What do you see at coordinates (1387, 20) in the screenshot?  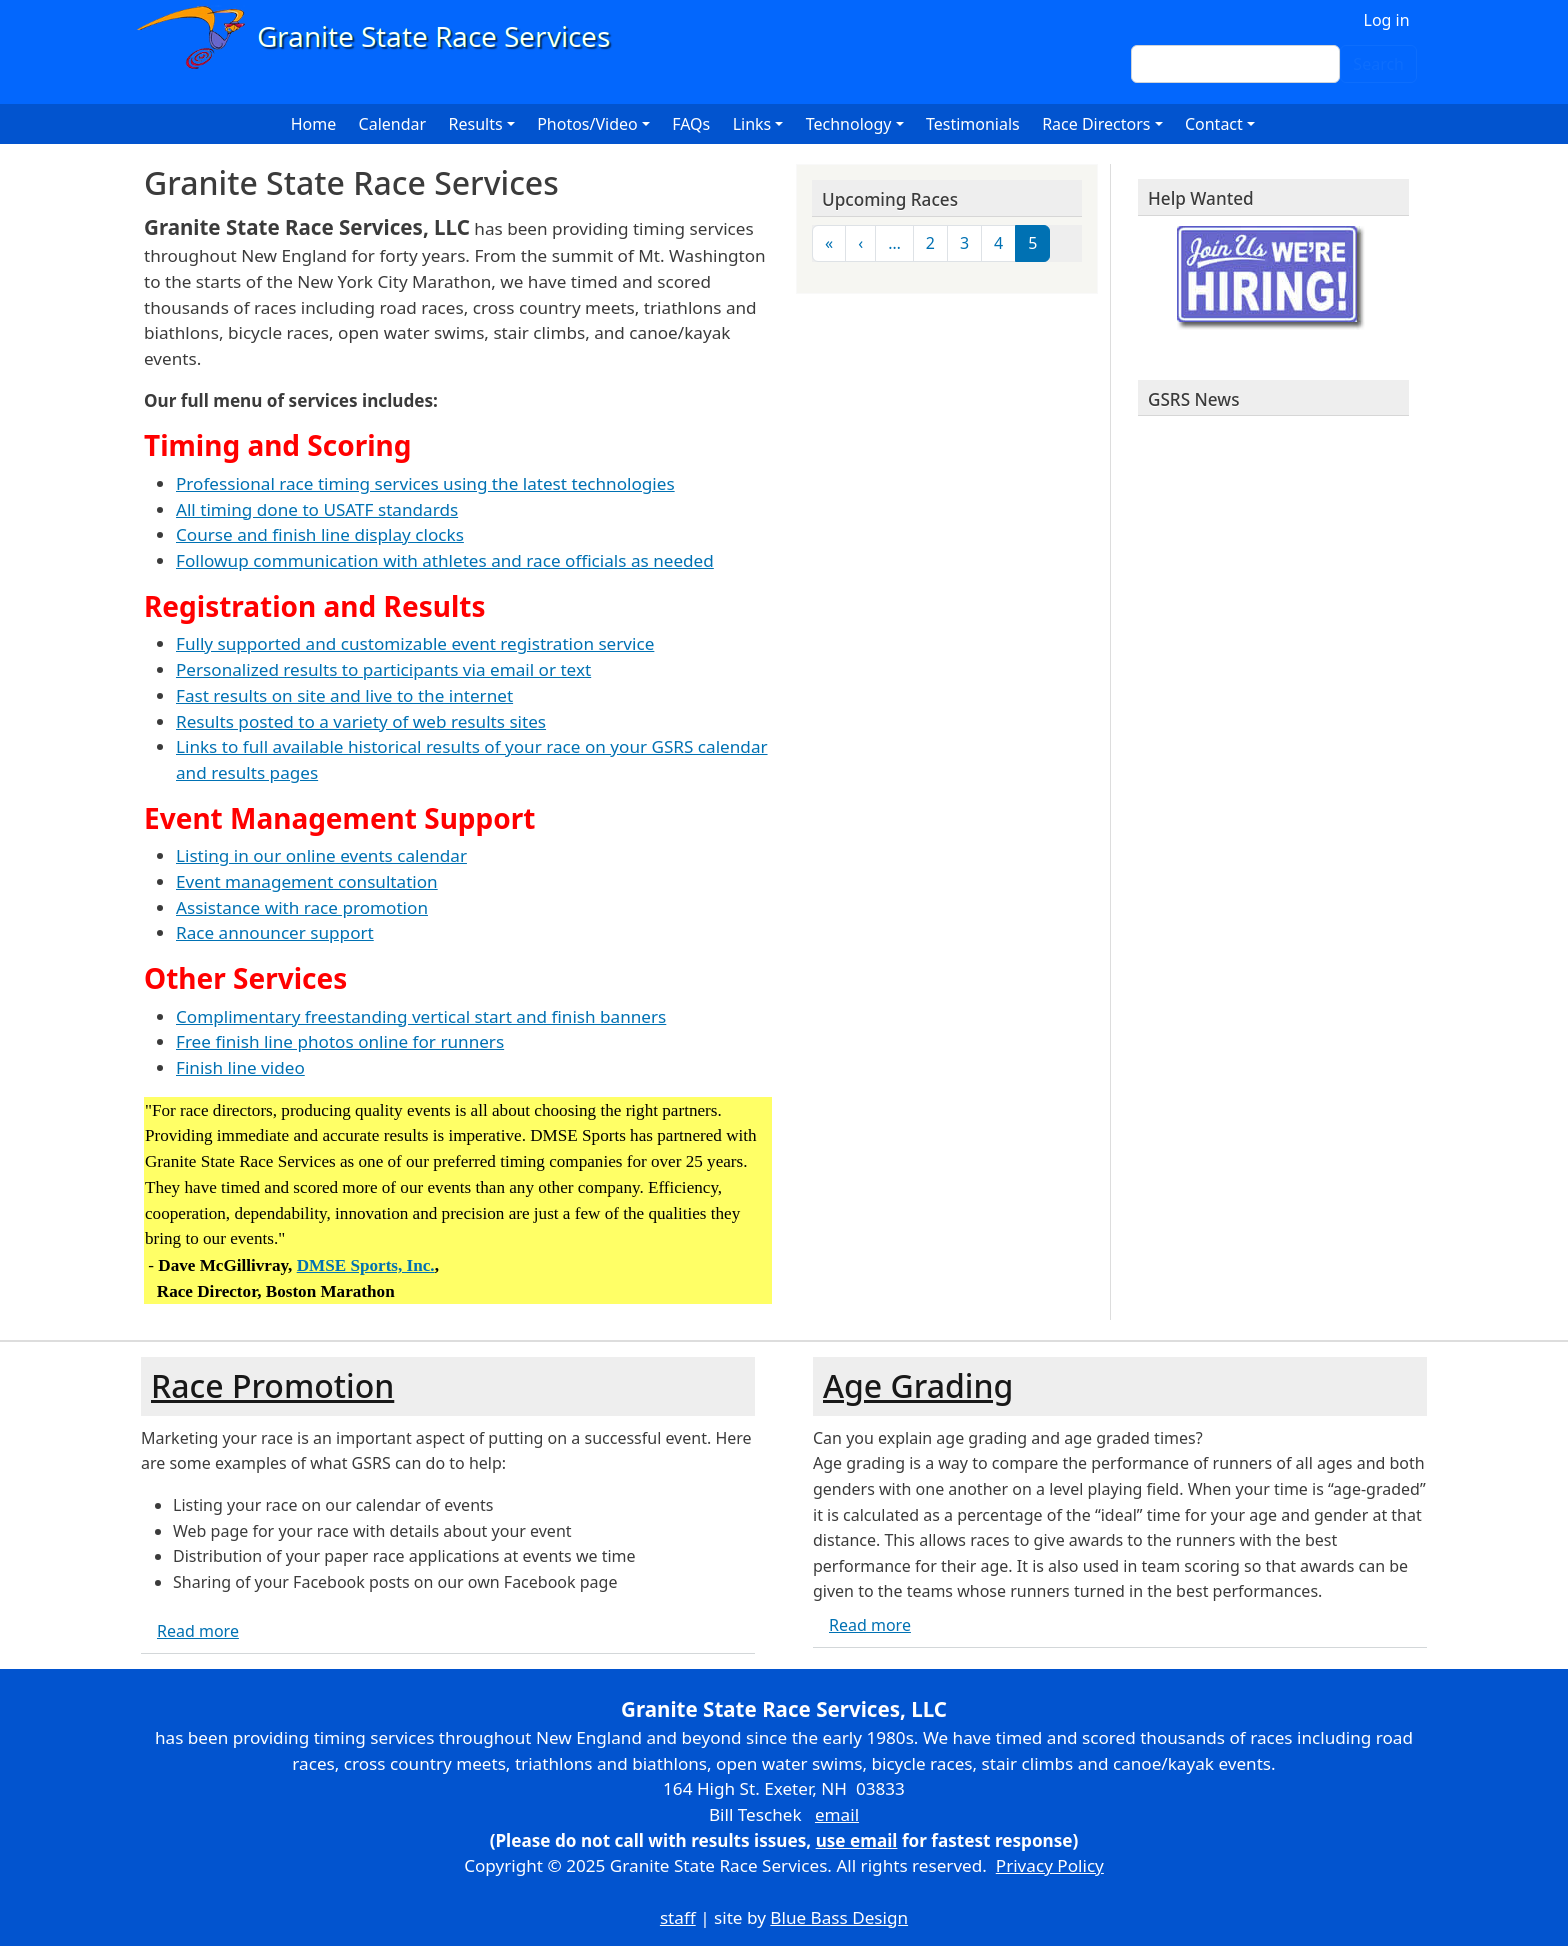 I see `Log in` at bounding box center [1387, 20].